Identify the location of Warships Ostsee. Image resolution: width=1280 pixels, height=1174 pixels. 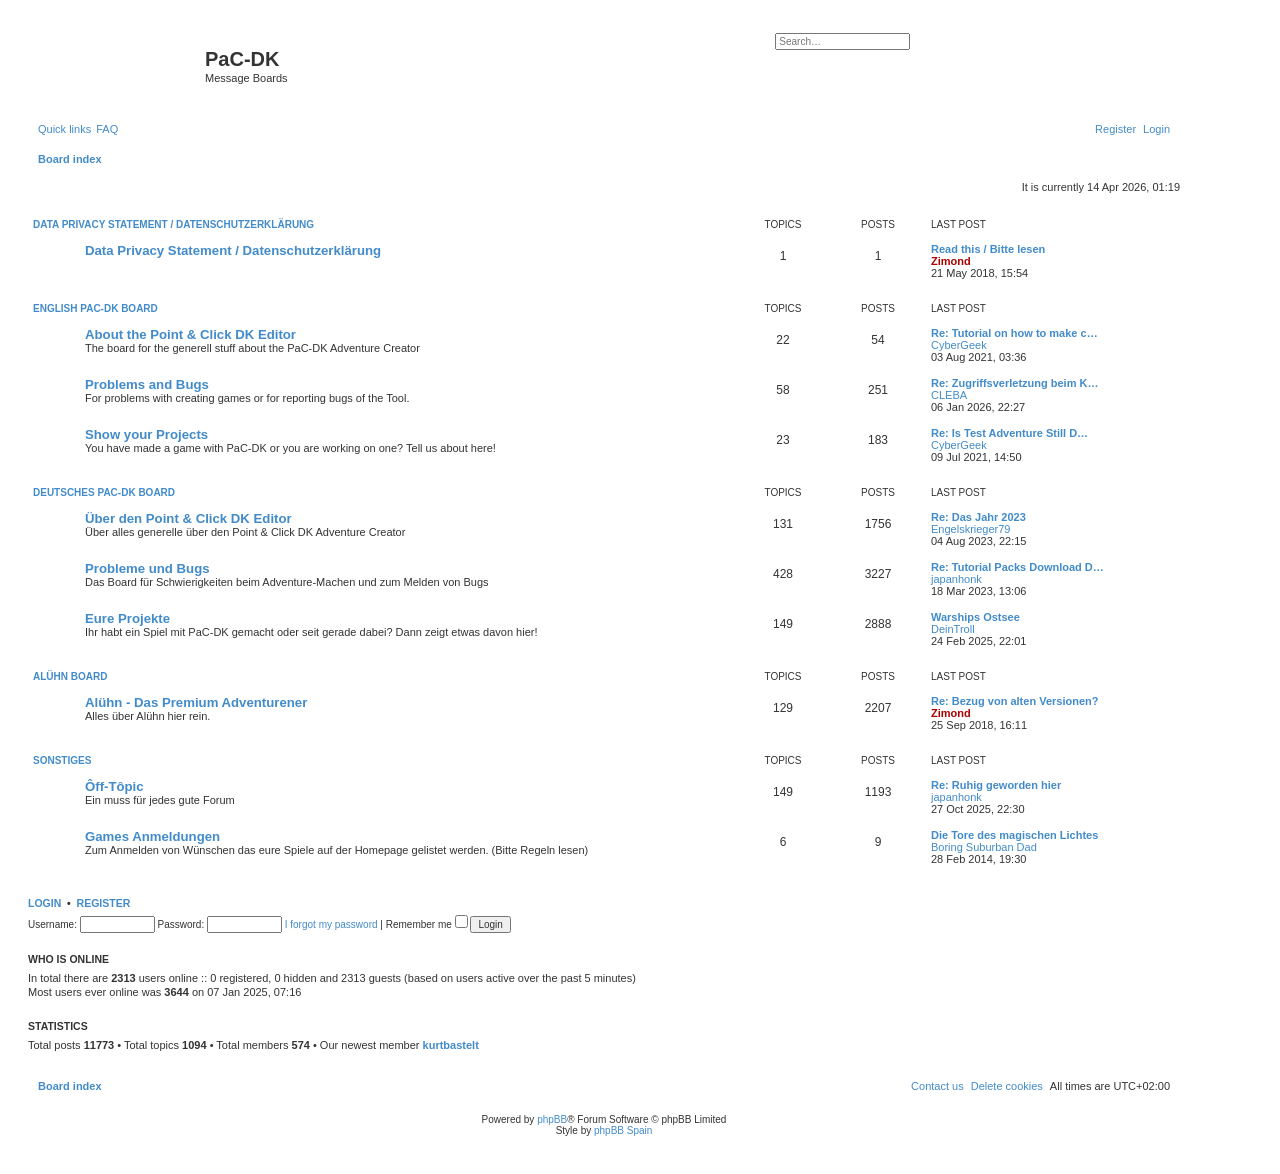
(975, 617).